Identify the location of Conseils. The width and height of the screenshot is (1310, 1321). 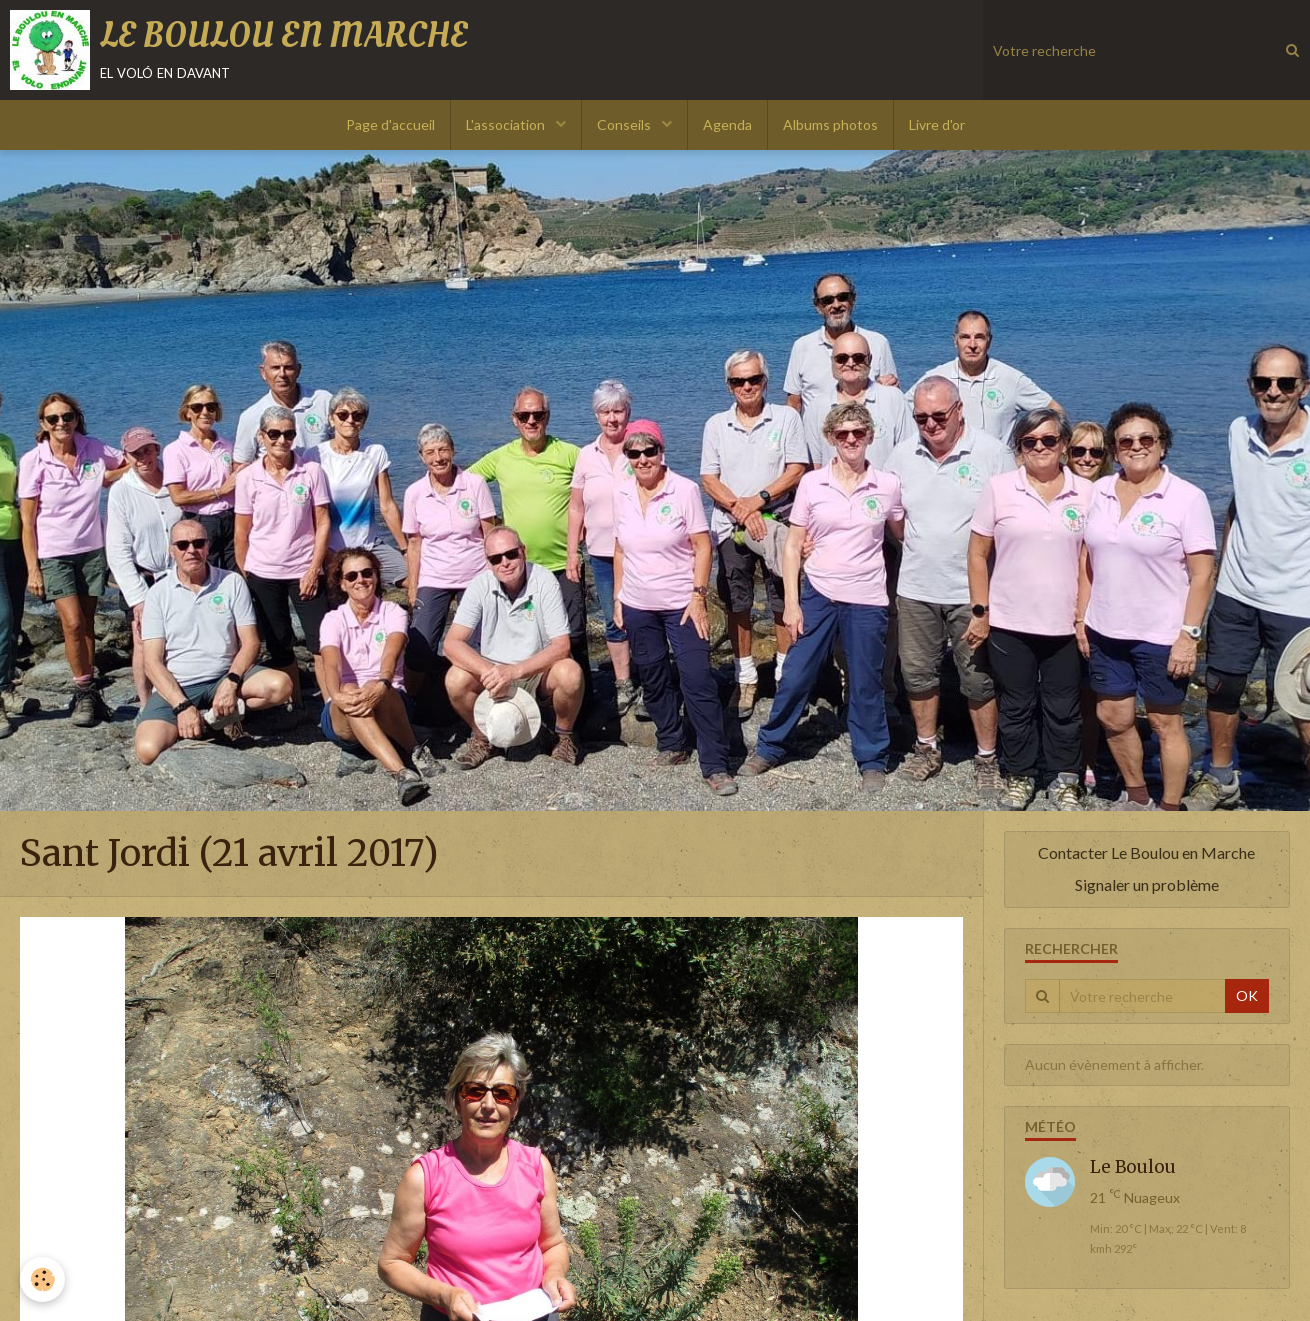
(625, 124).